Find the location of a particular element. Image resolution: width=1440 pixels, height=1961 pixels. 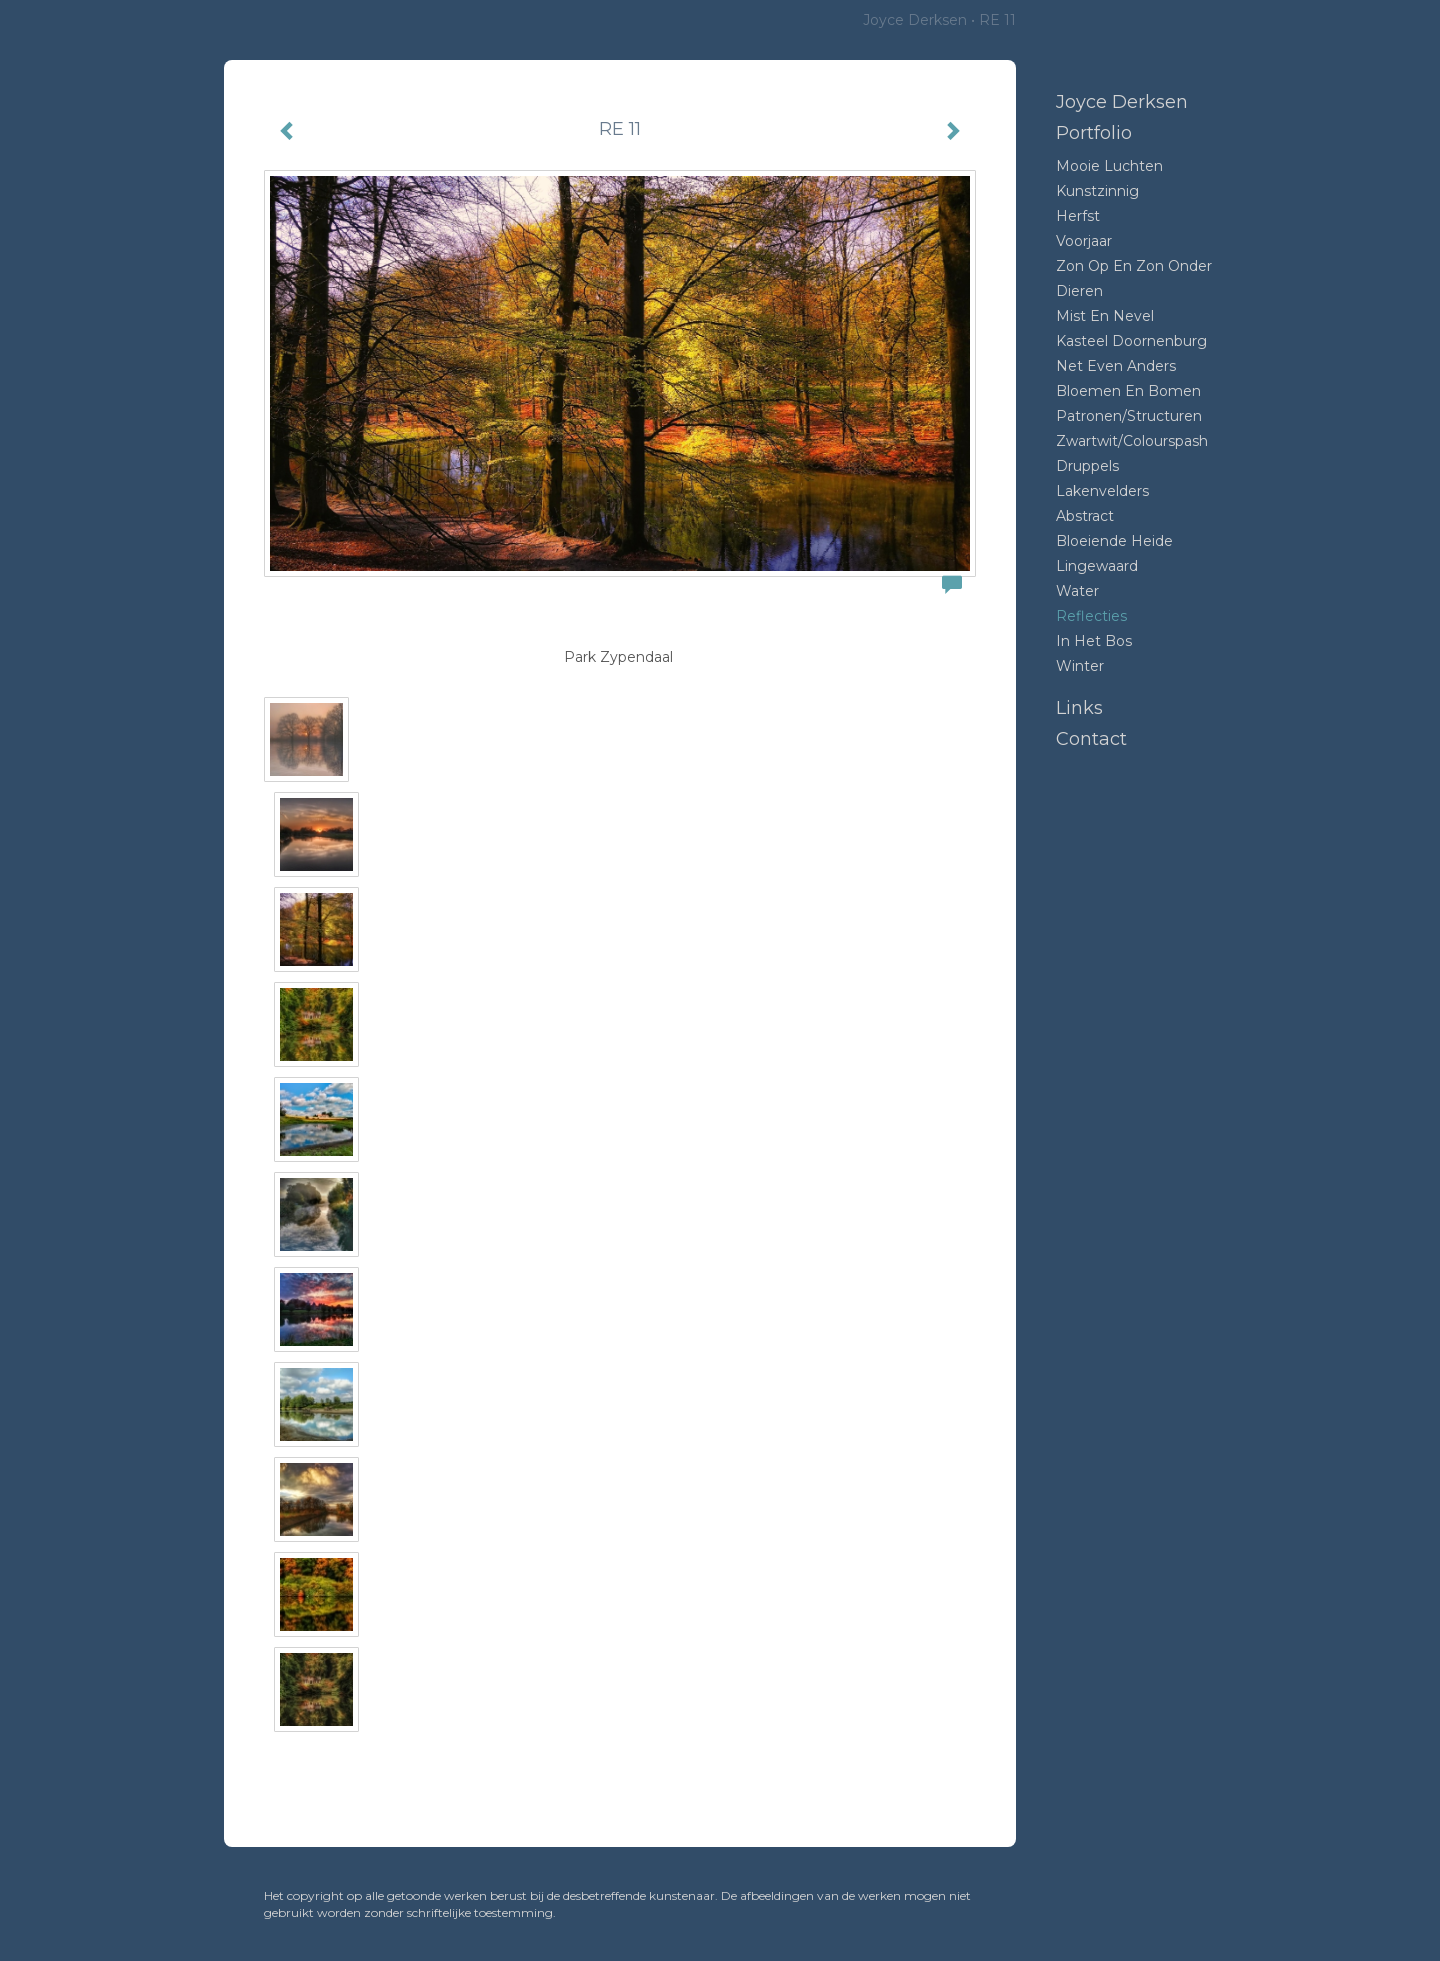

Links is located at coordinates (1079, 708).